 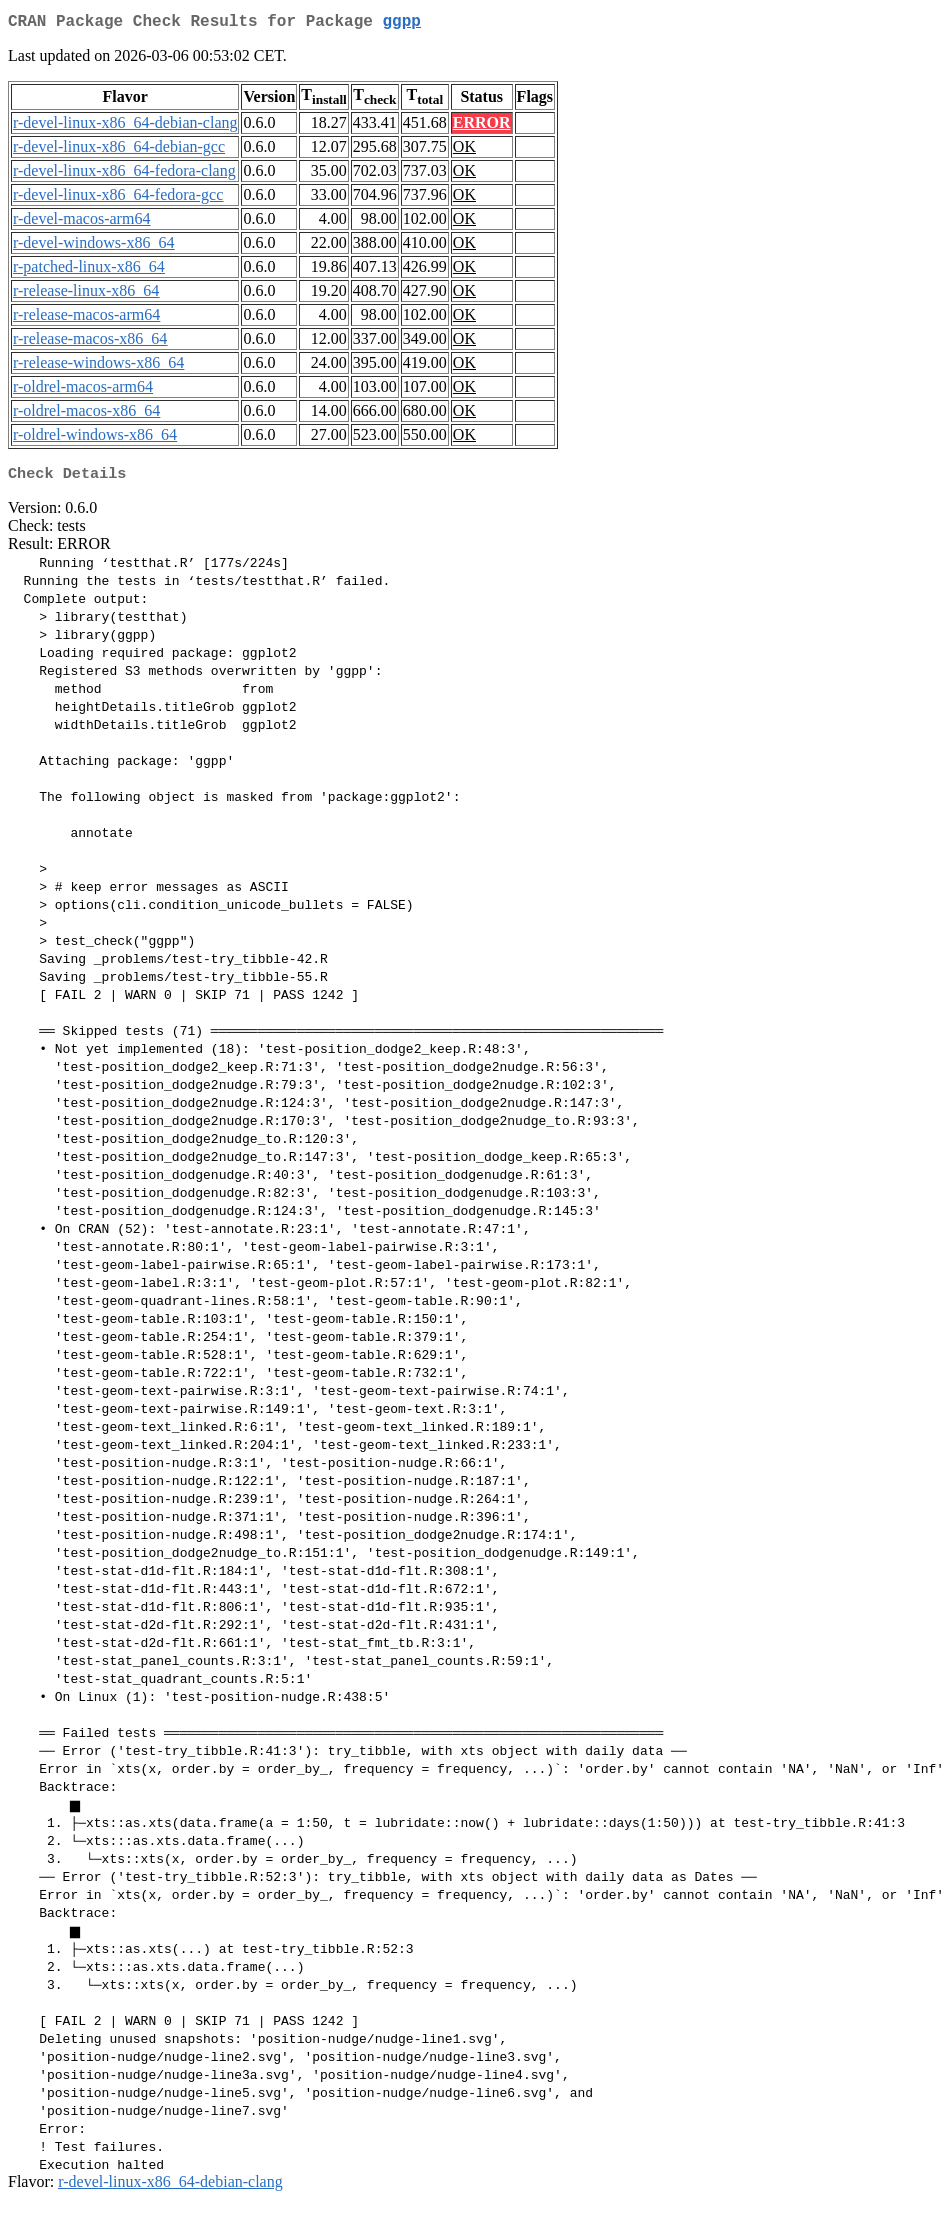 I want to click on OK, so click(x=464, y=150).